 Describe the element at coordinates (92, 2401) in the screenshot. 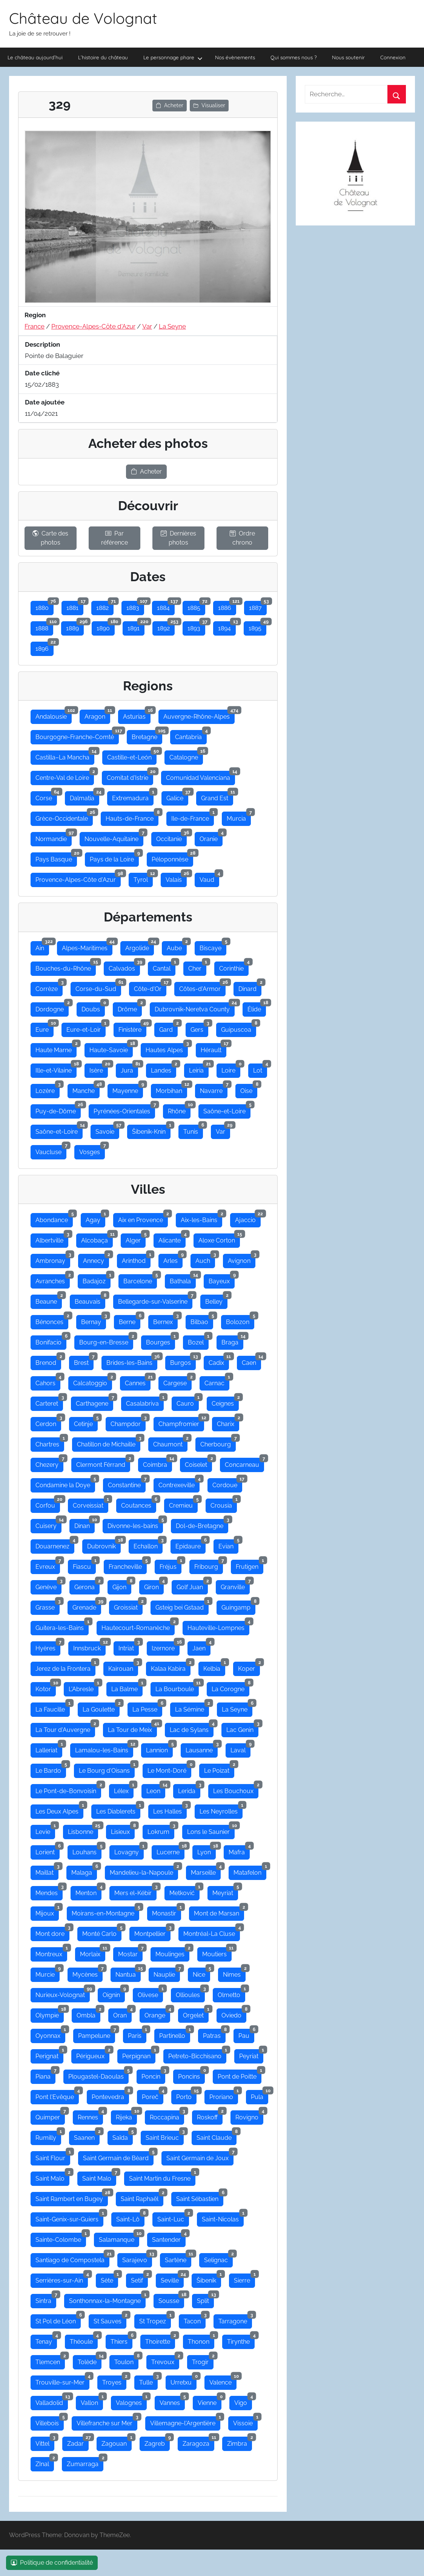

I see `Vallon` at that location.